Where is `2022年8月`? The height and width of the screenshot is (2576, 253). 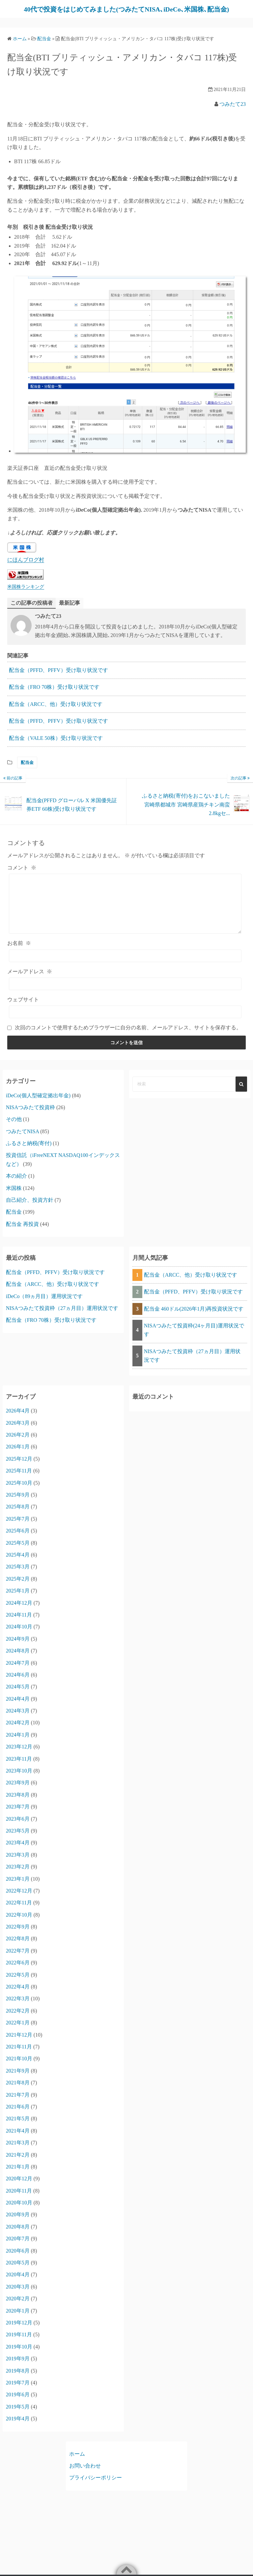
2022年8月 is located at coordinates (18, 1947).